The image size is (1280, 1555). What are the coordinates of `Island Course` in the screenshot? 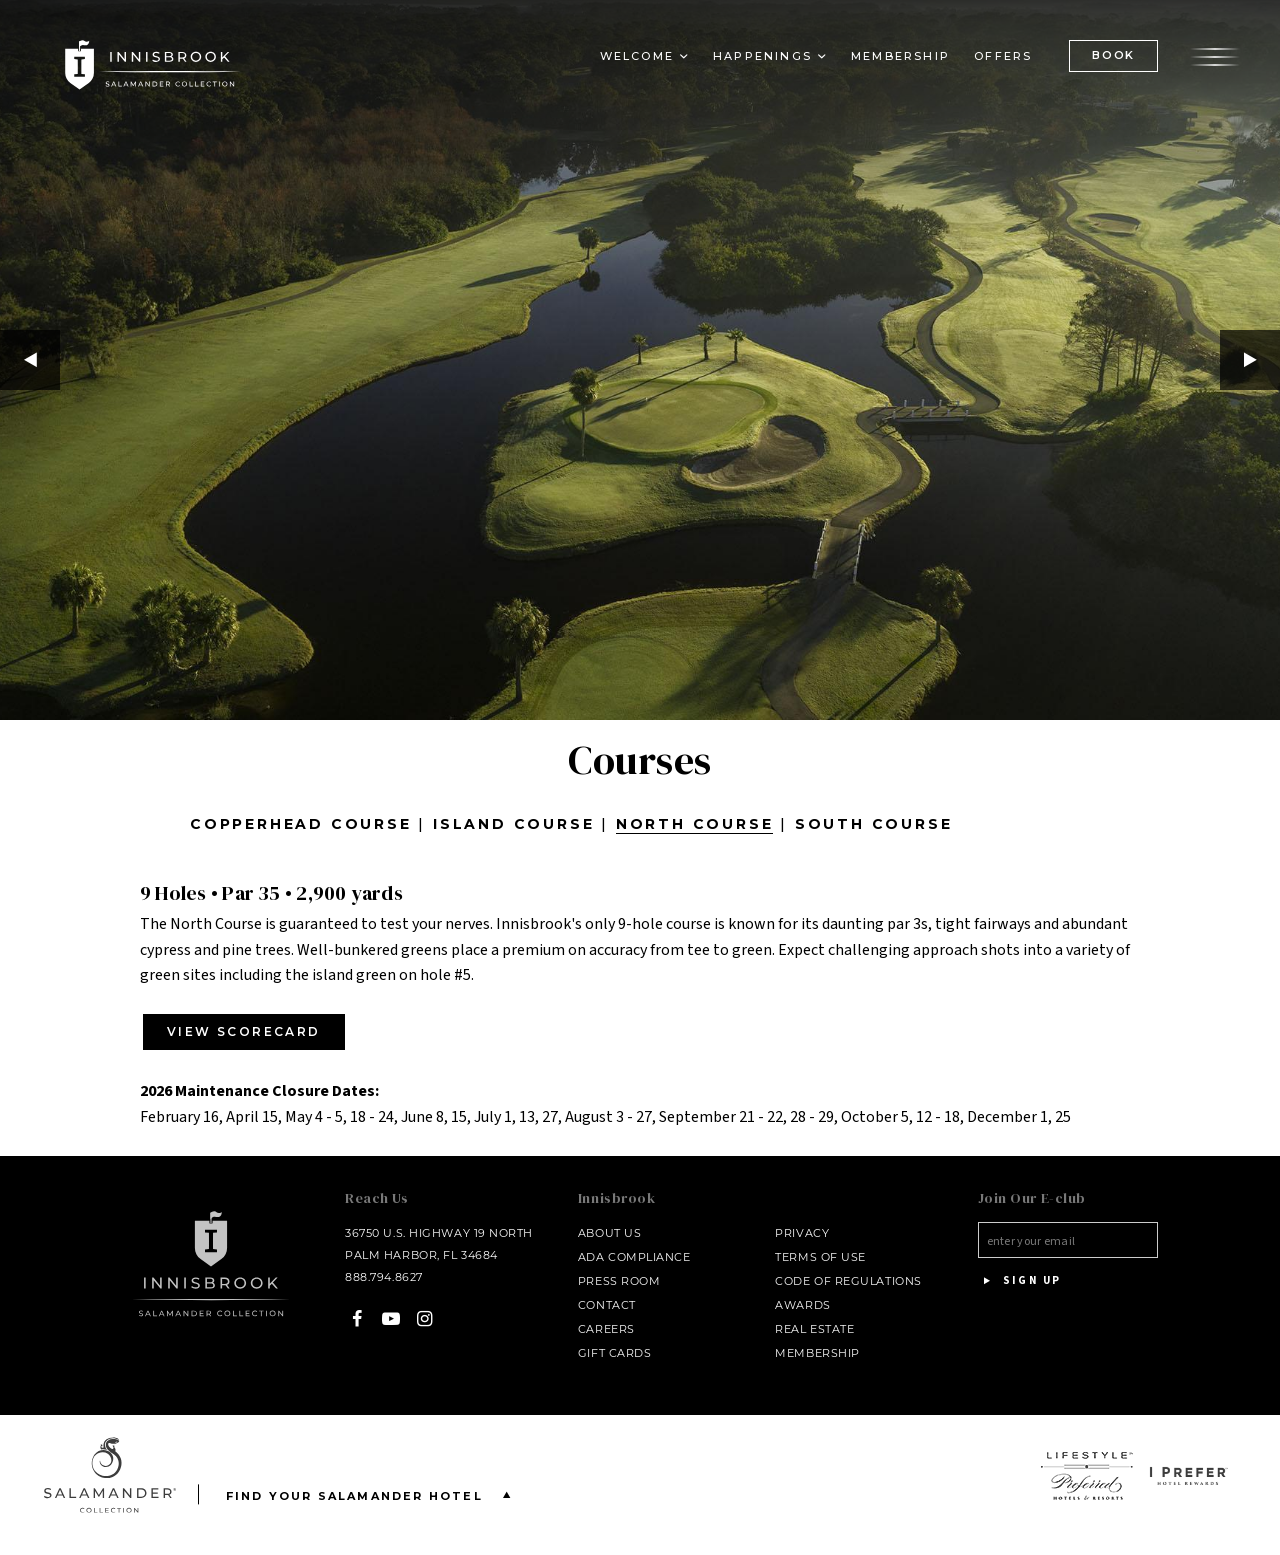 It's located at (513, 824).